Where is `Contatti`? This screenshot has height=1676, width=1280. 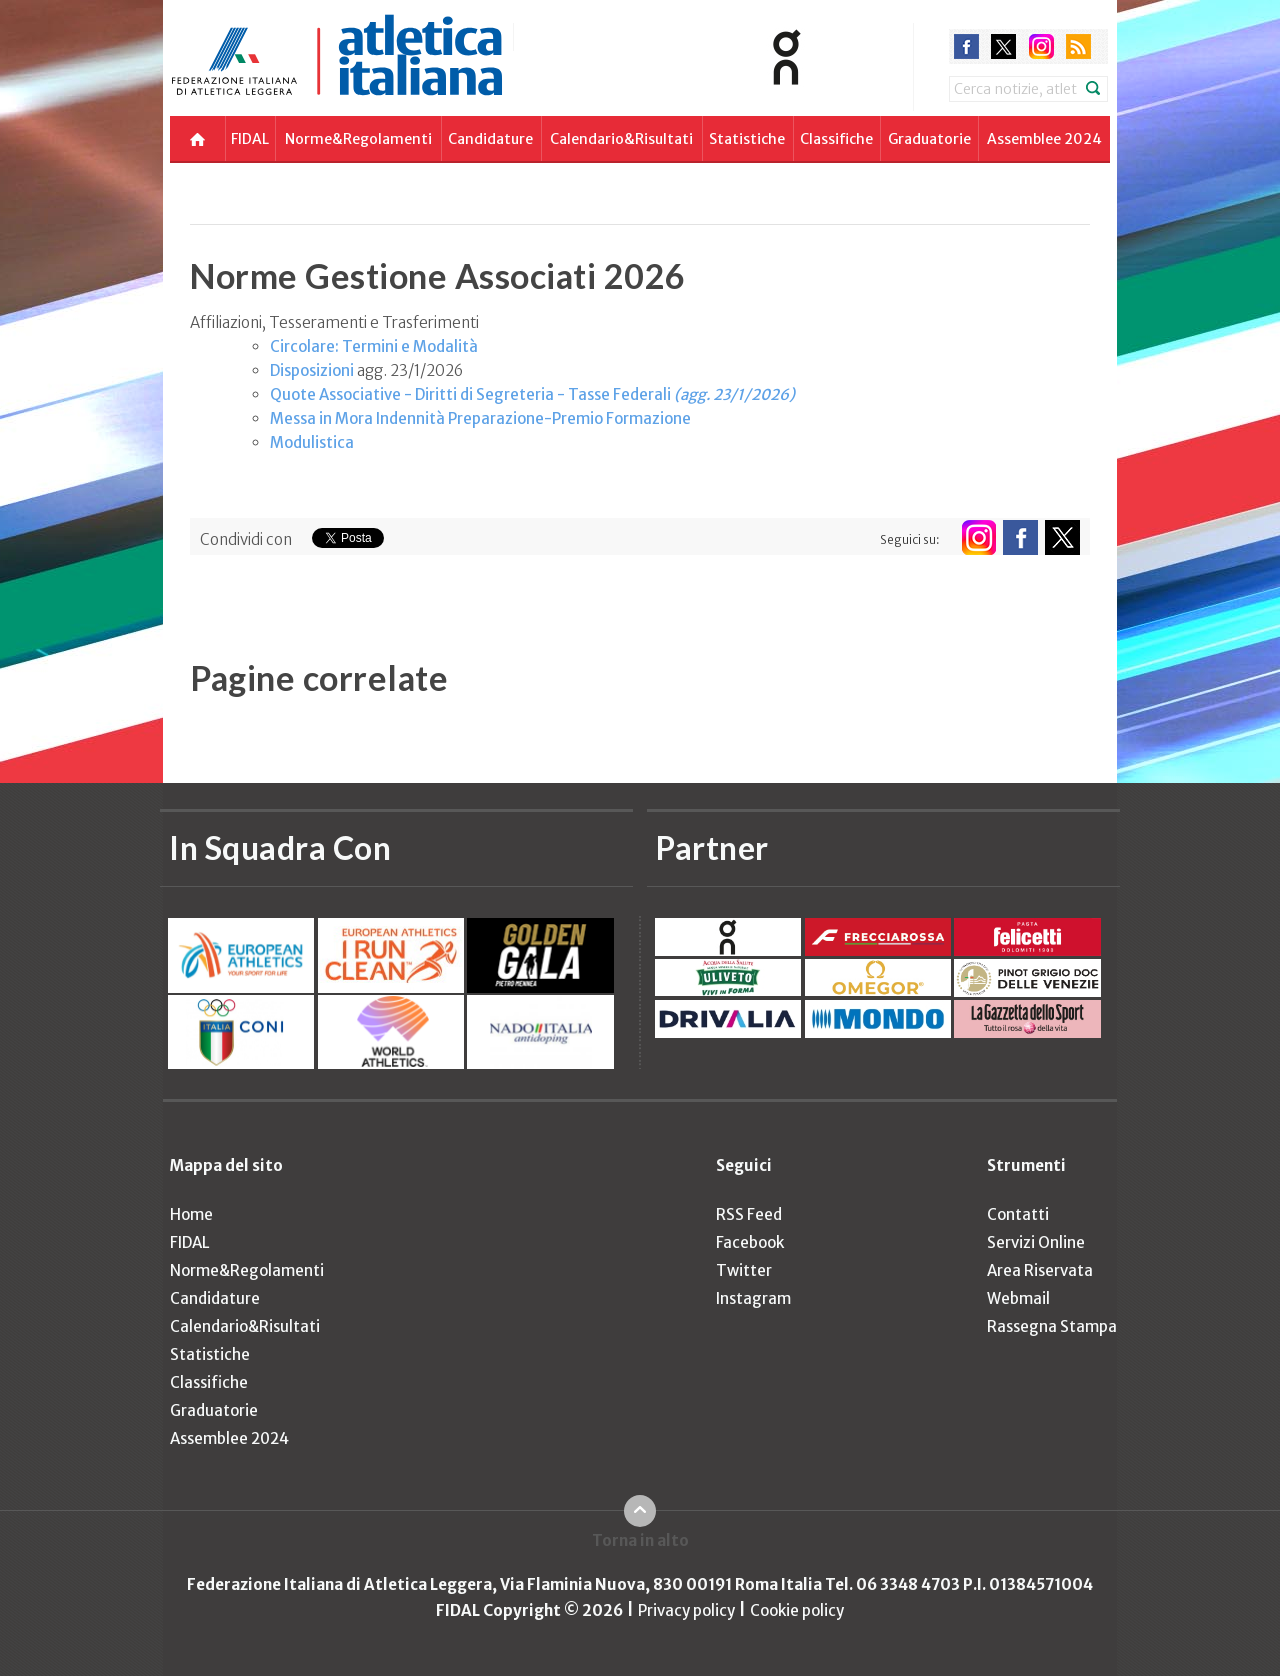
Contatti is located at coordinates (1018, 1214).